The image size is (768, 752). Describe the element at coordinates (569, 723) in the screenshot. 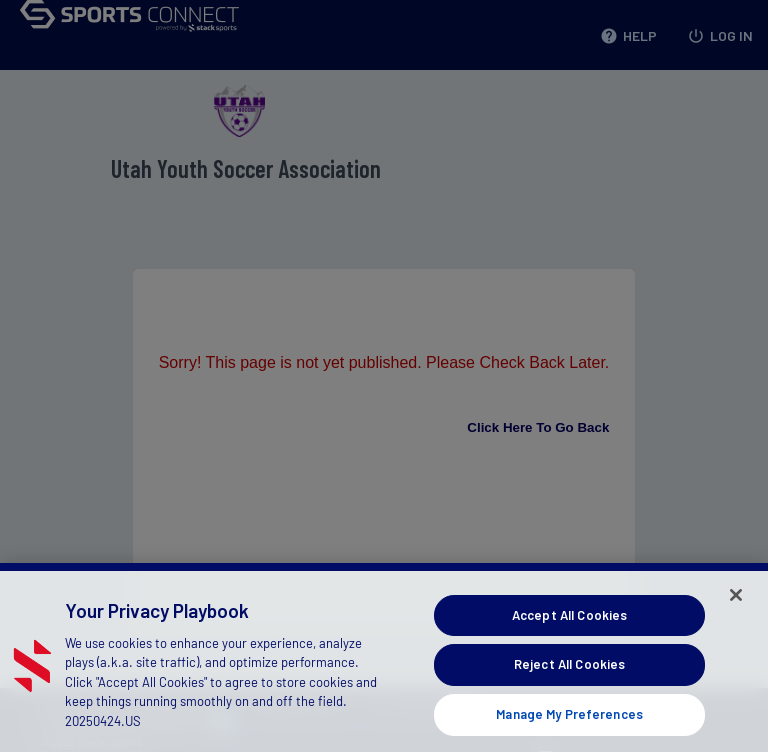

I see `Manage My Preferences [Manage My Preferences, Opens the preference center dialog]` at that location.